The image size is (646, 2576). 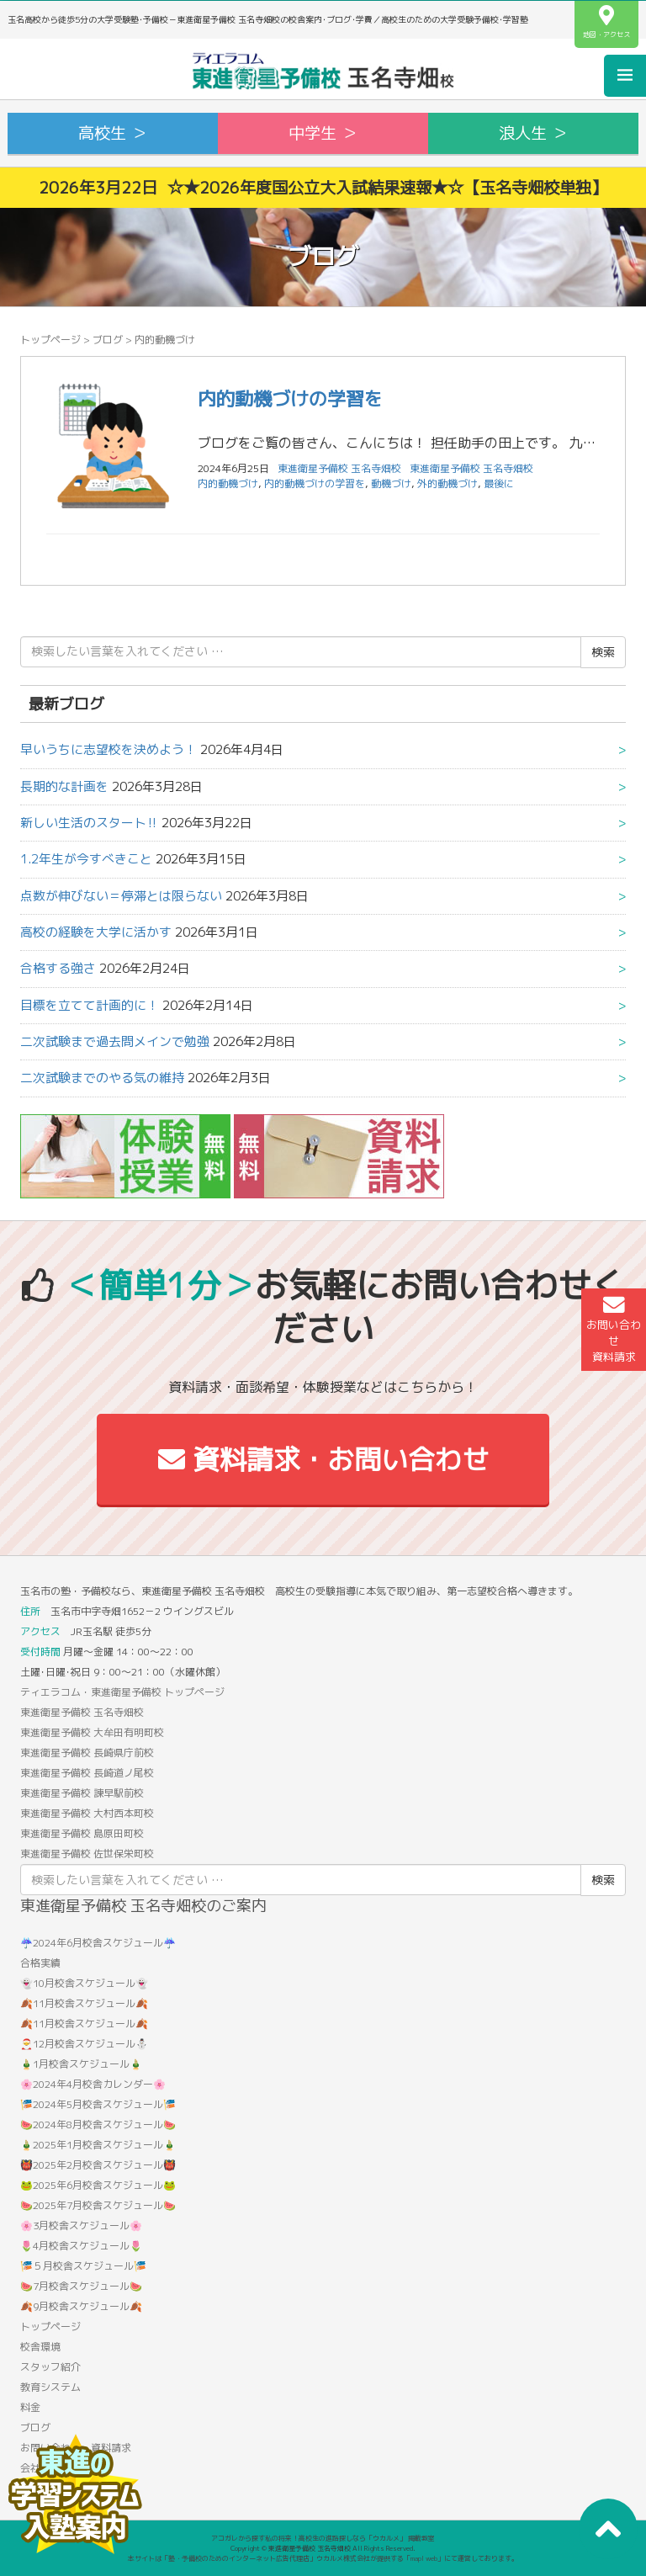 I want to click on ☔2024年6月校舎スケジュール☔, so click(x=98, y=1943).